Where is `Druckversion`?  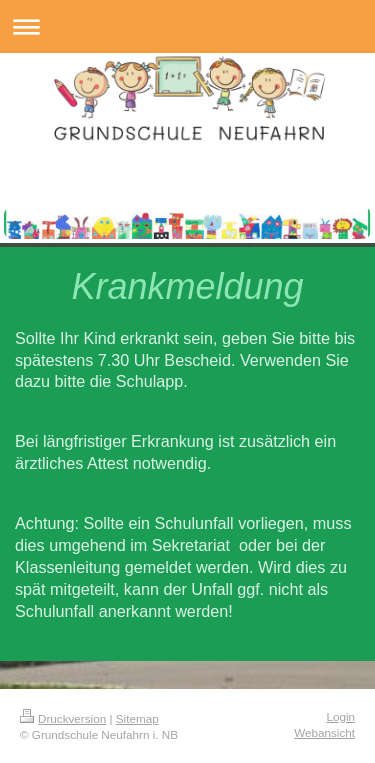
Druckversion is located at coordinates (63, 718).